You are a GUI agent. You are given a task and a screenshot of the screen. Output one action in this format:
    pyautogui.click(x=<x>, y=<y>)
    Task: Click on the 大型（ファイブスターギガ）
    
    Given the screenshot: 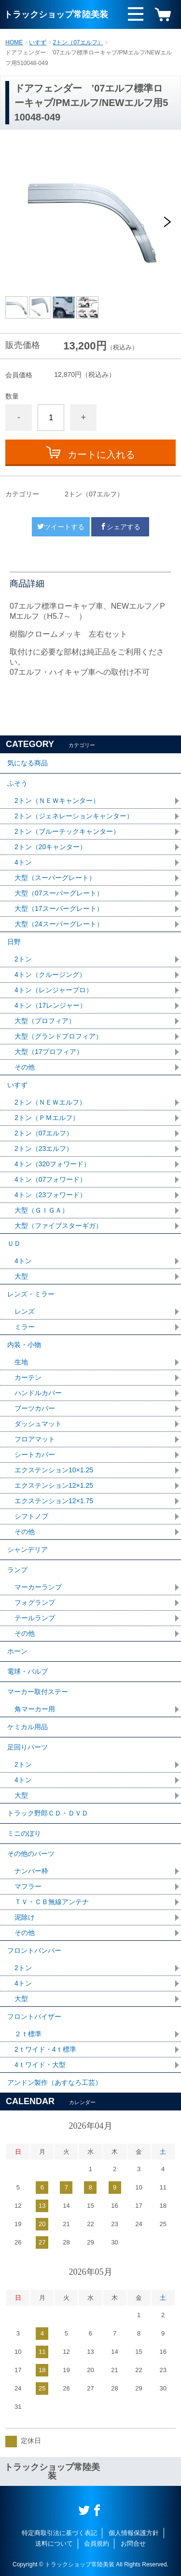 What is the action you would take?
    pyautogui.click(x=58, y=1225)
    